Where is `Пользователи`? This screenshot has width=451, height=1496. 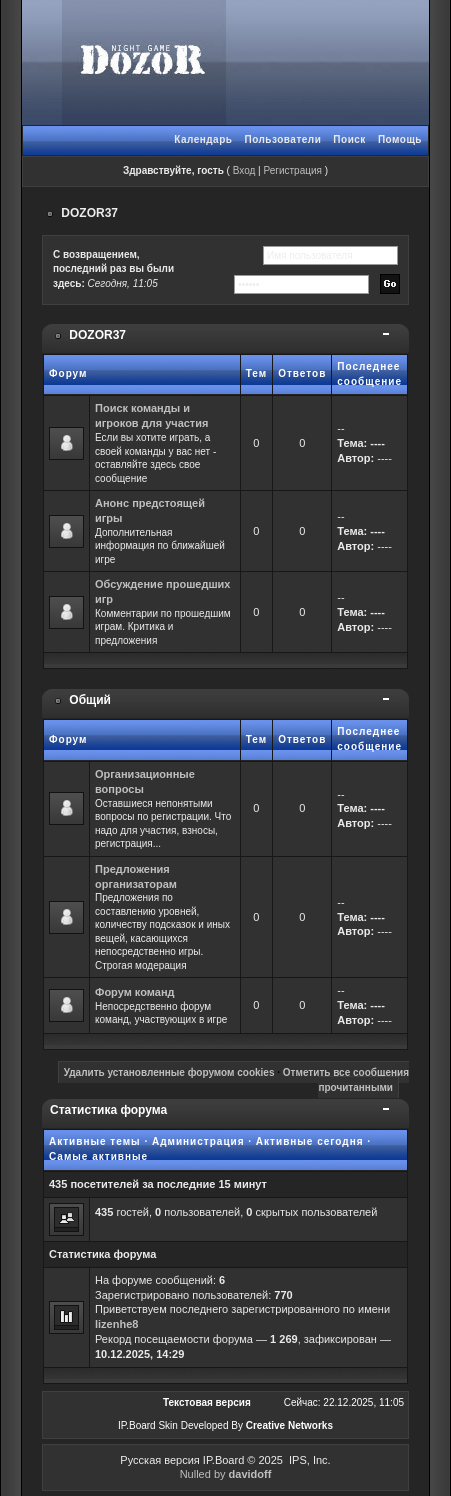 Пользователи is located at coordinates (282, 139).